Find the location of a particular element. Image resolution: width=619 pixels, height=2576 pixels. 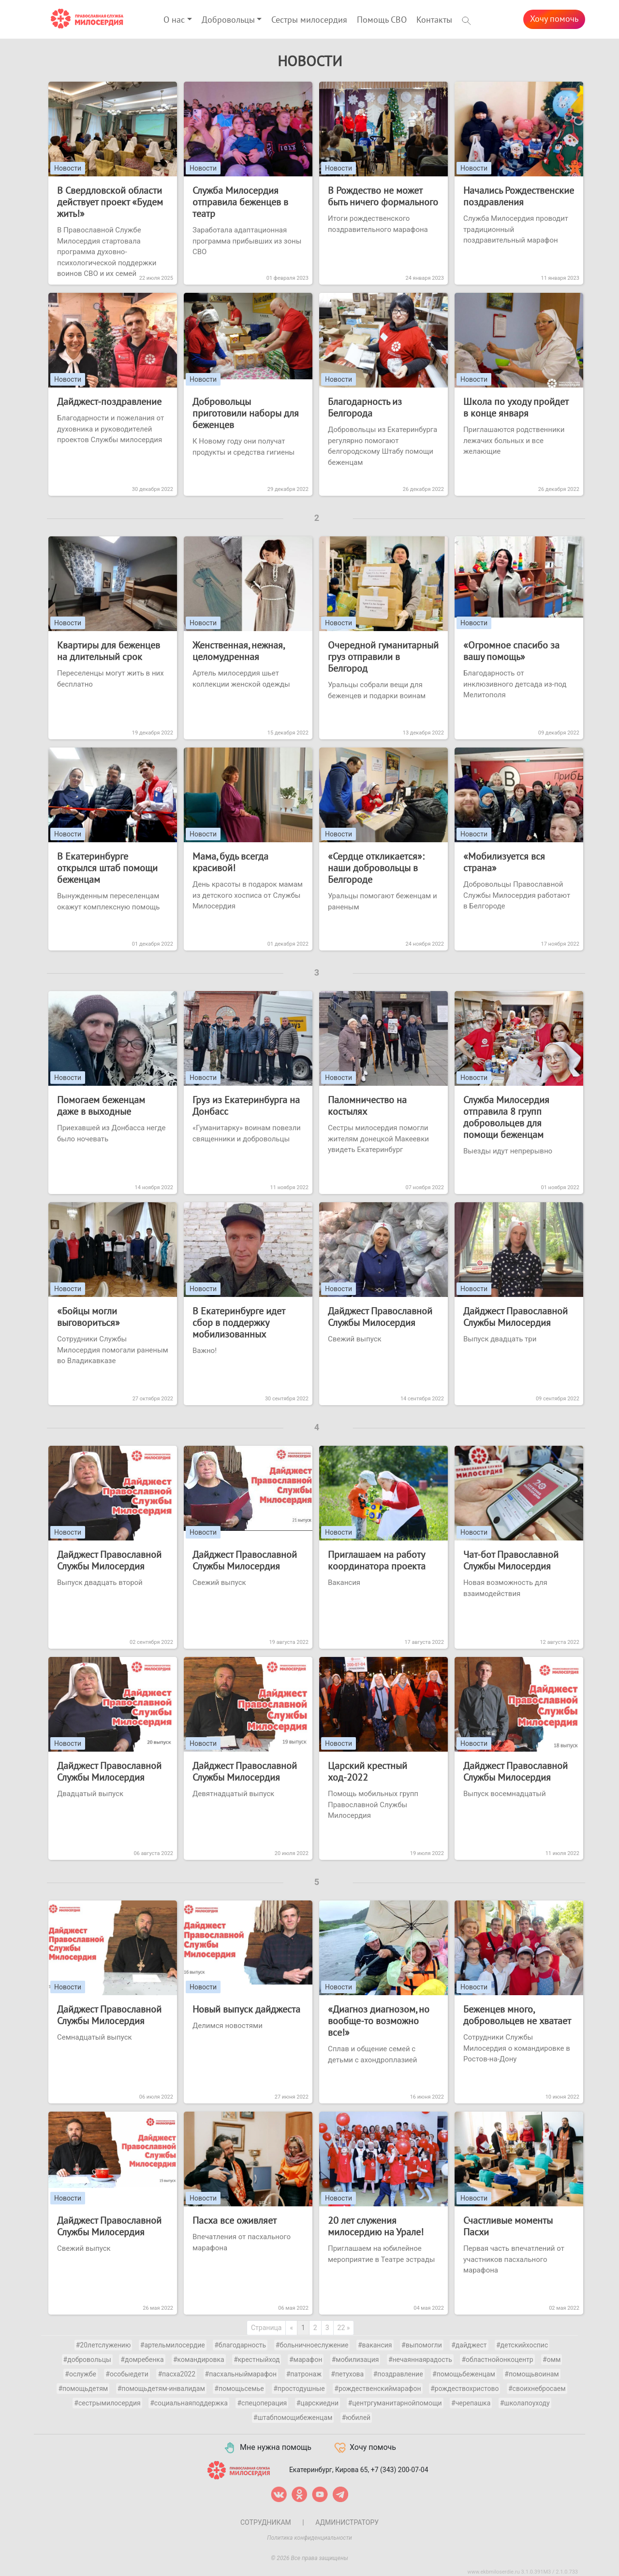

#больничноеслужение is located at coordinates (312, 2345).